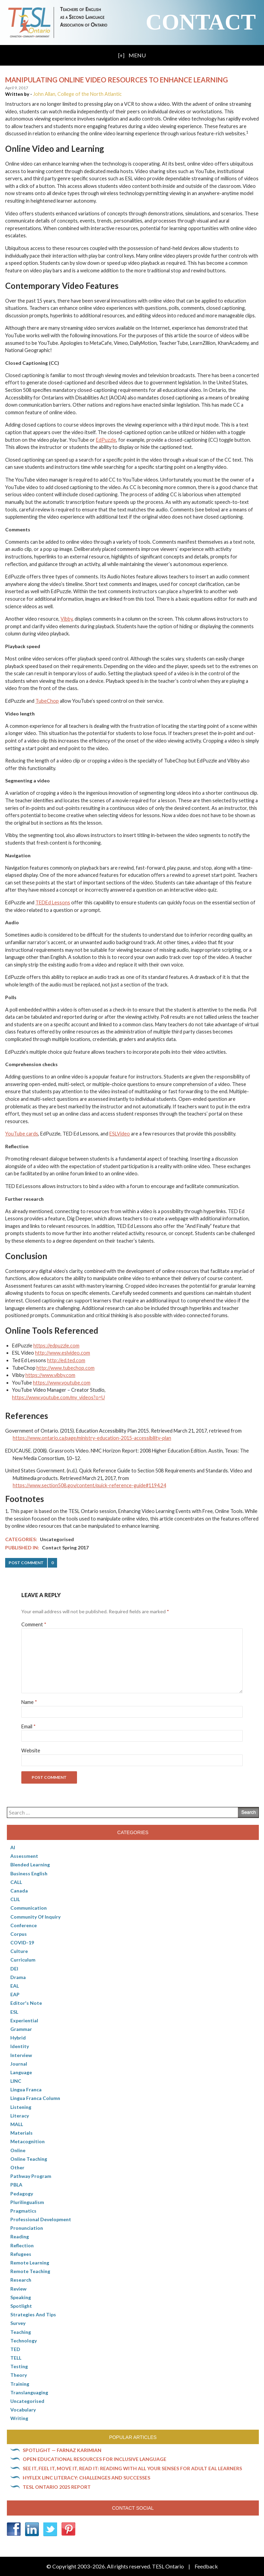 The height and width of the screenshot is (2576, 264). I want to click on corpus, so click(18, 1934).